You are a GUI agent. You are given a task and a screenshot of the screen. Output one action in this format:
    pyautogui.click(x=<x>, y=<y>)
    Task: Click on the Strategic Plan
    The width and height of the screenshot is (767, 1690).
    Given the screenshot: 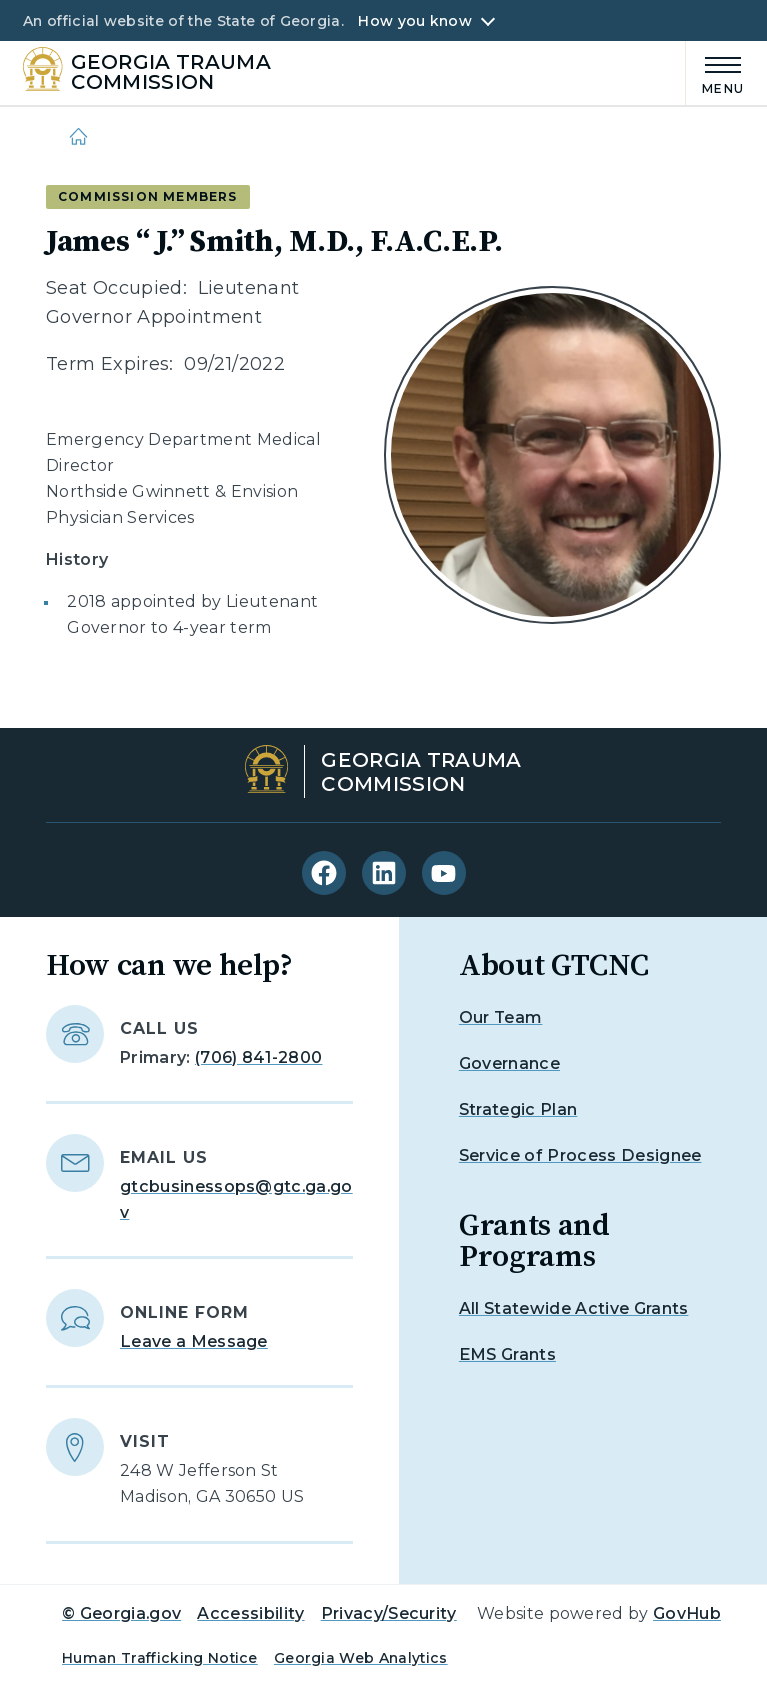 What is the action you would take?
    pyautogui.click(x=518, y=1109)
    